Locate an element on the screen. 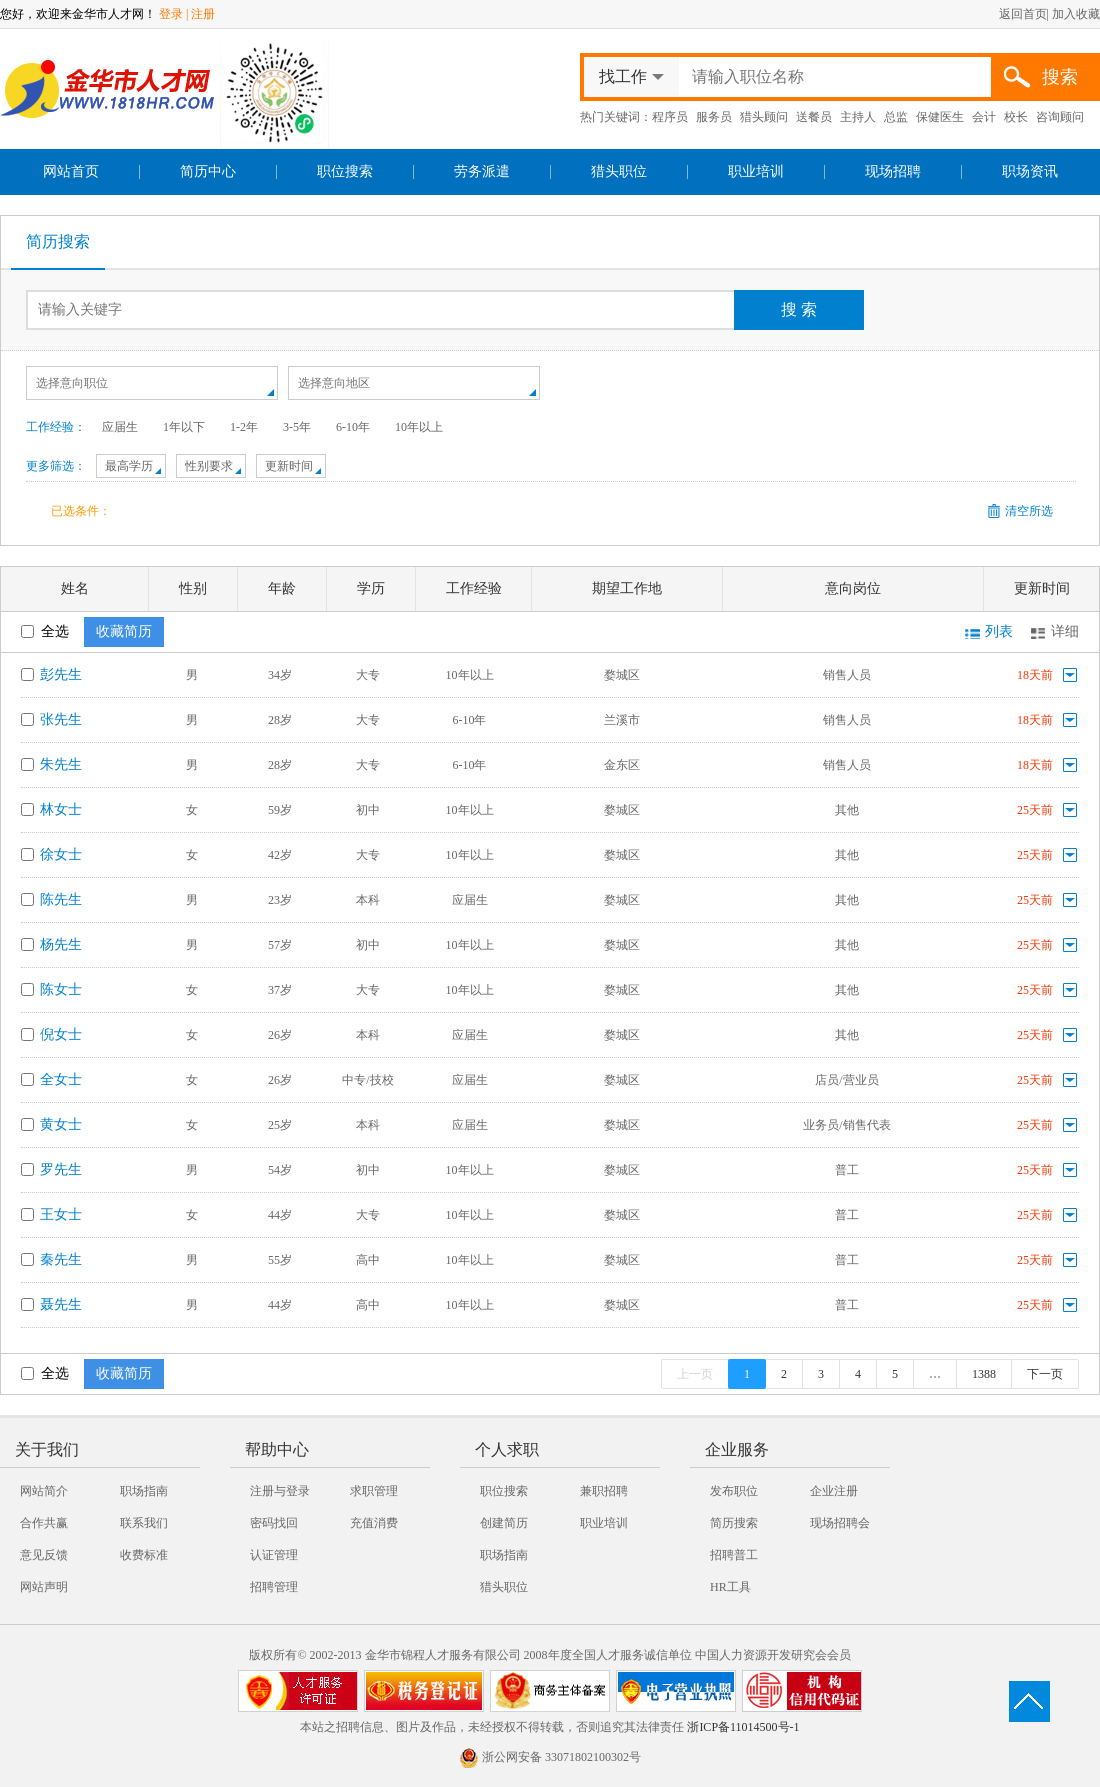 This screenshot has height=1787, width=1100. 登录 is located at coordinates (171, 14).